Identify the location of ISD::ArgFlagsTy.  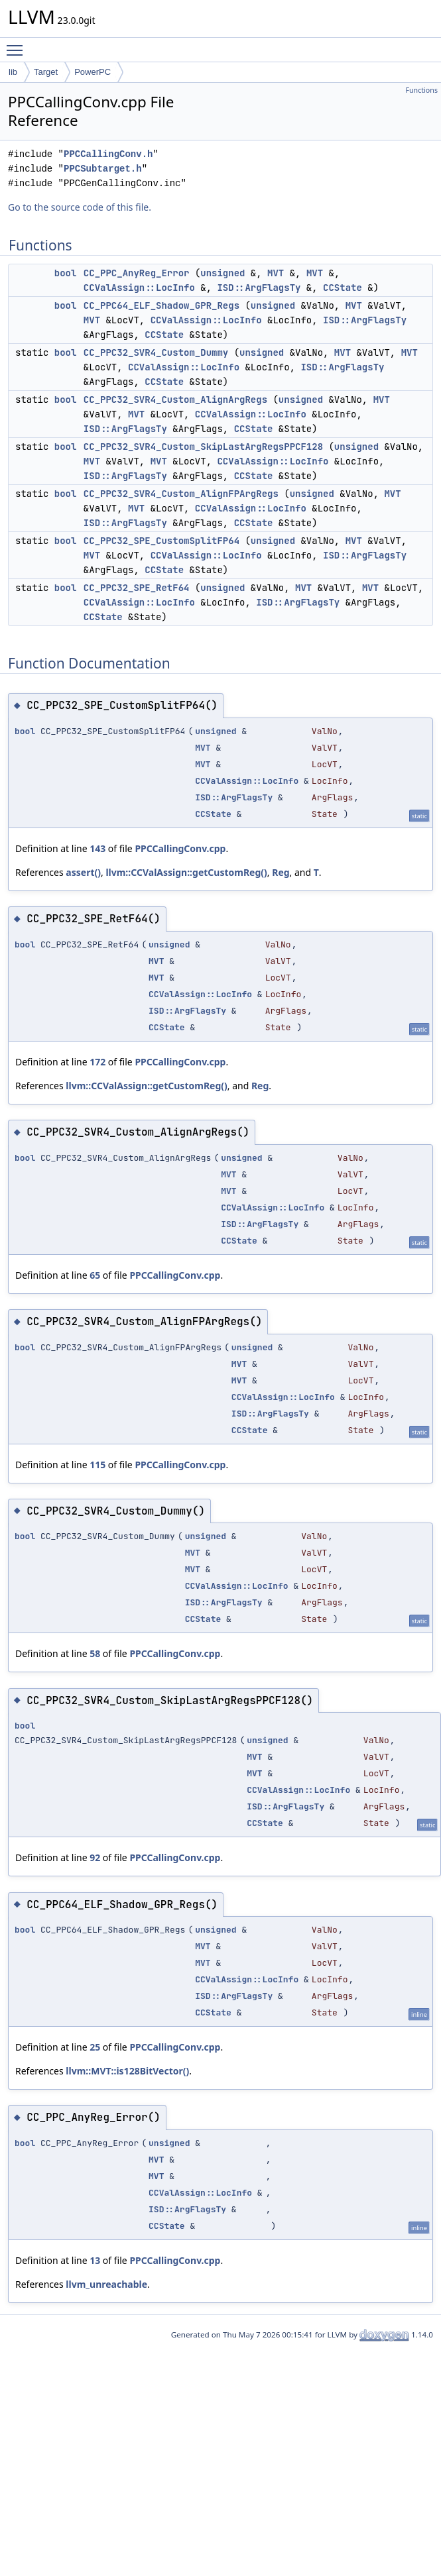
(258, 288).